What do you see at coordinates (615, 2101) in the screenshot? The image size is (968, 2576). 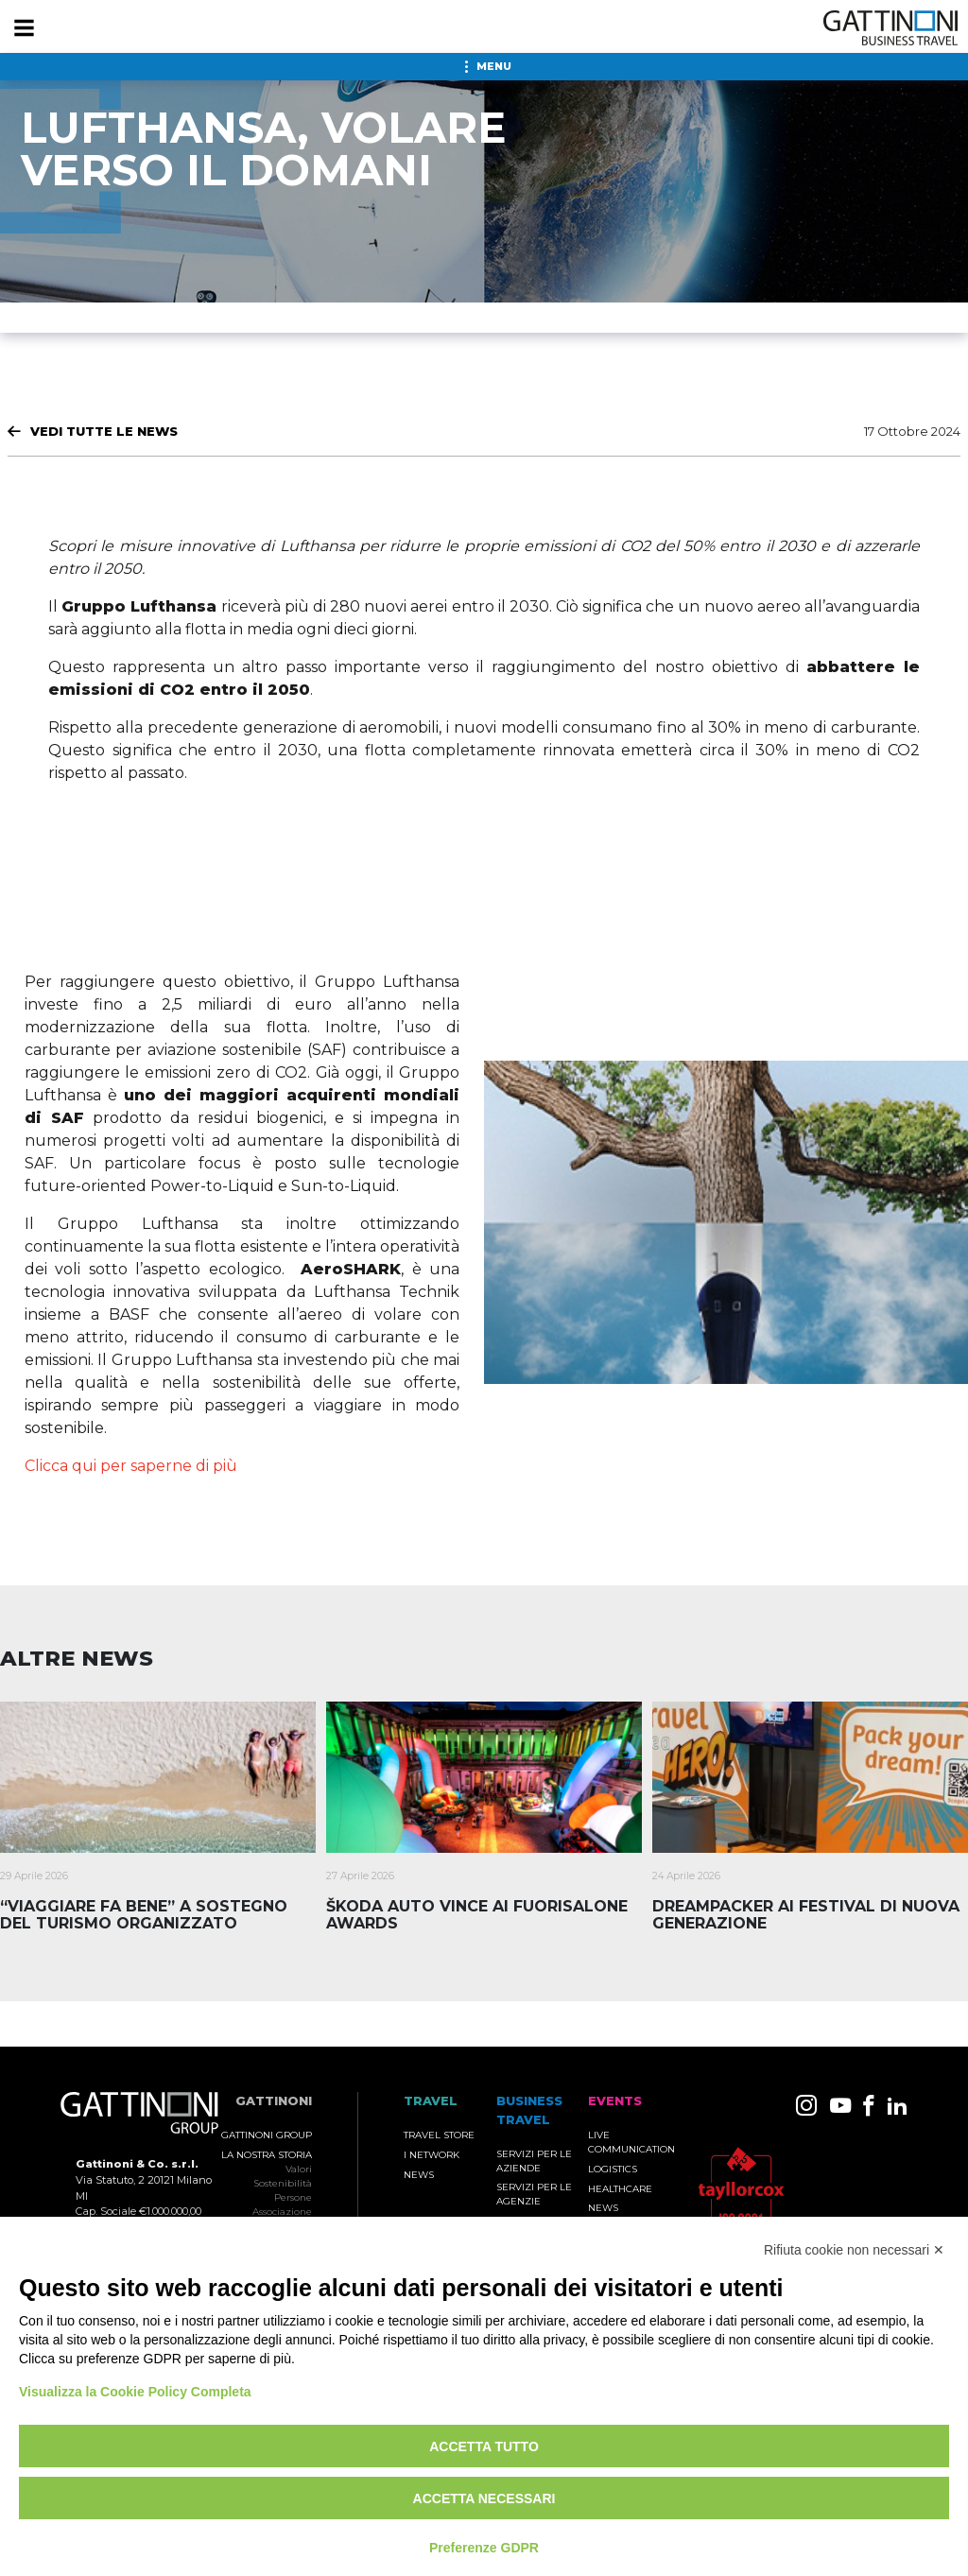 I see `Events` at bounding box center [615, 2101].